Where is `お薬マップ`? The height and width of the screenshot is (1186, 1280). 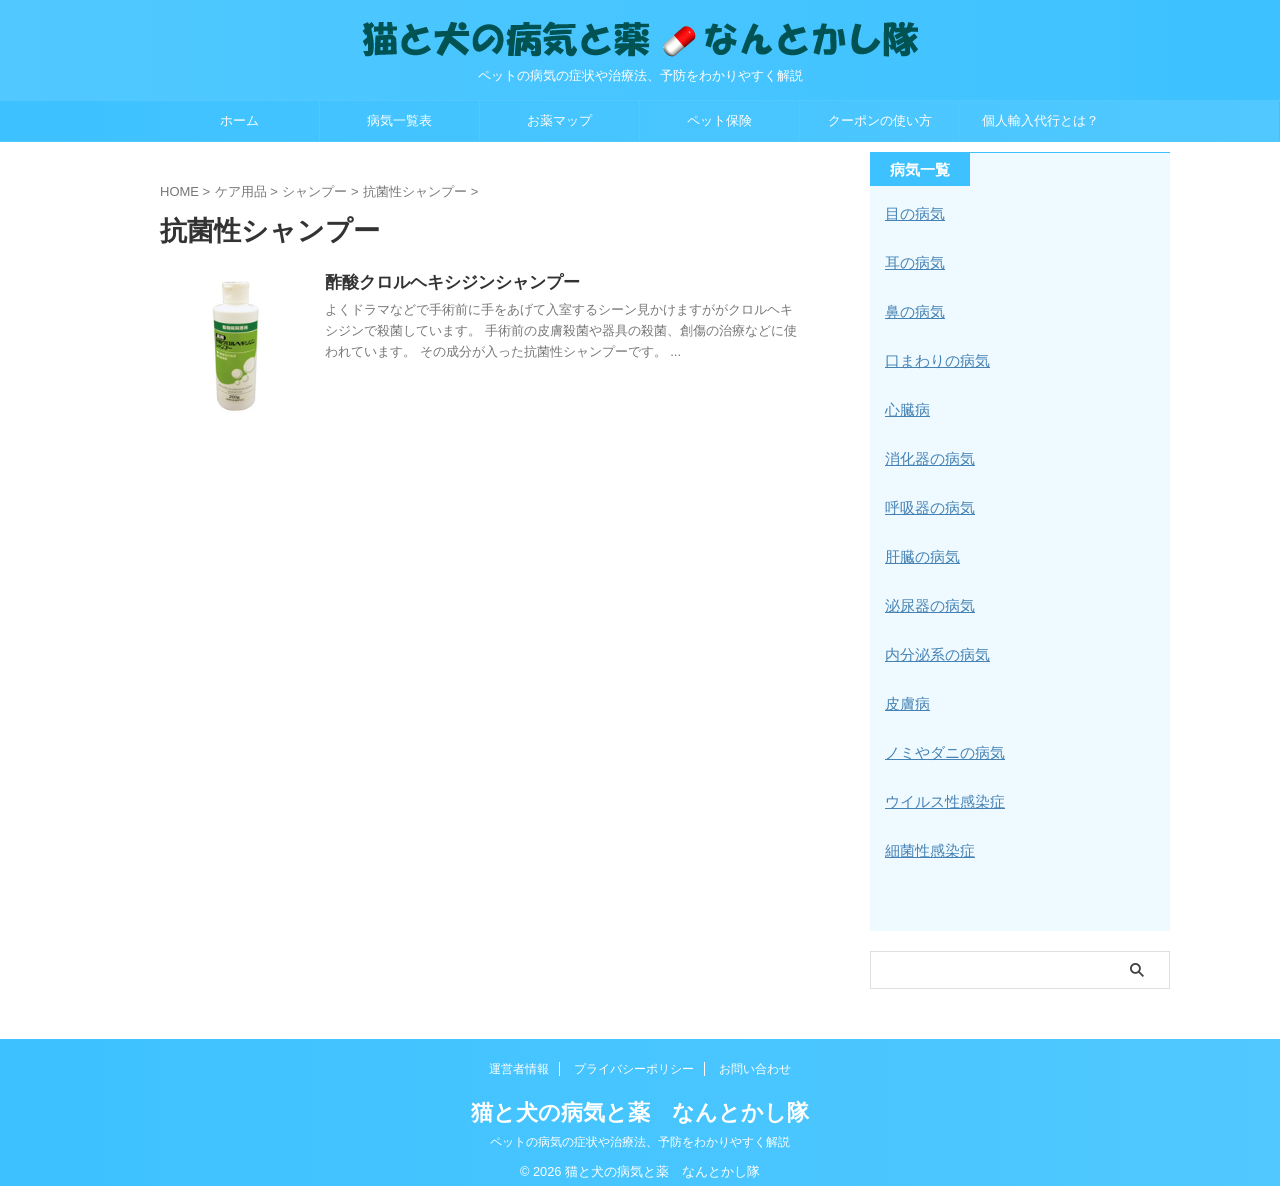
お薬マップ is located at coordinates (559, 120).